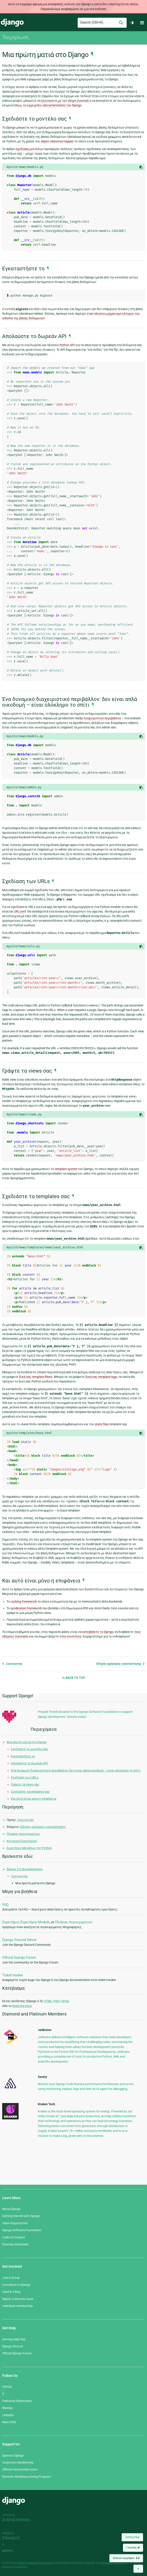 The image size is (147, 2576). What do you see at coordinates (16, 2284) in the screenshot?
I see `Contribute to Django` at bounding box center [16, 2284].